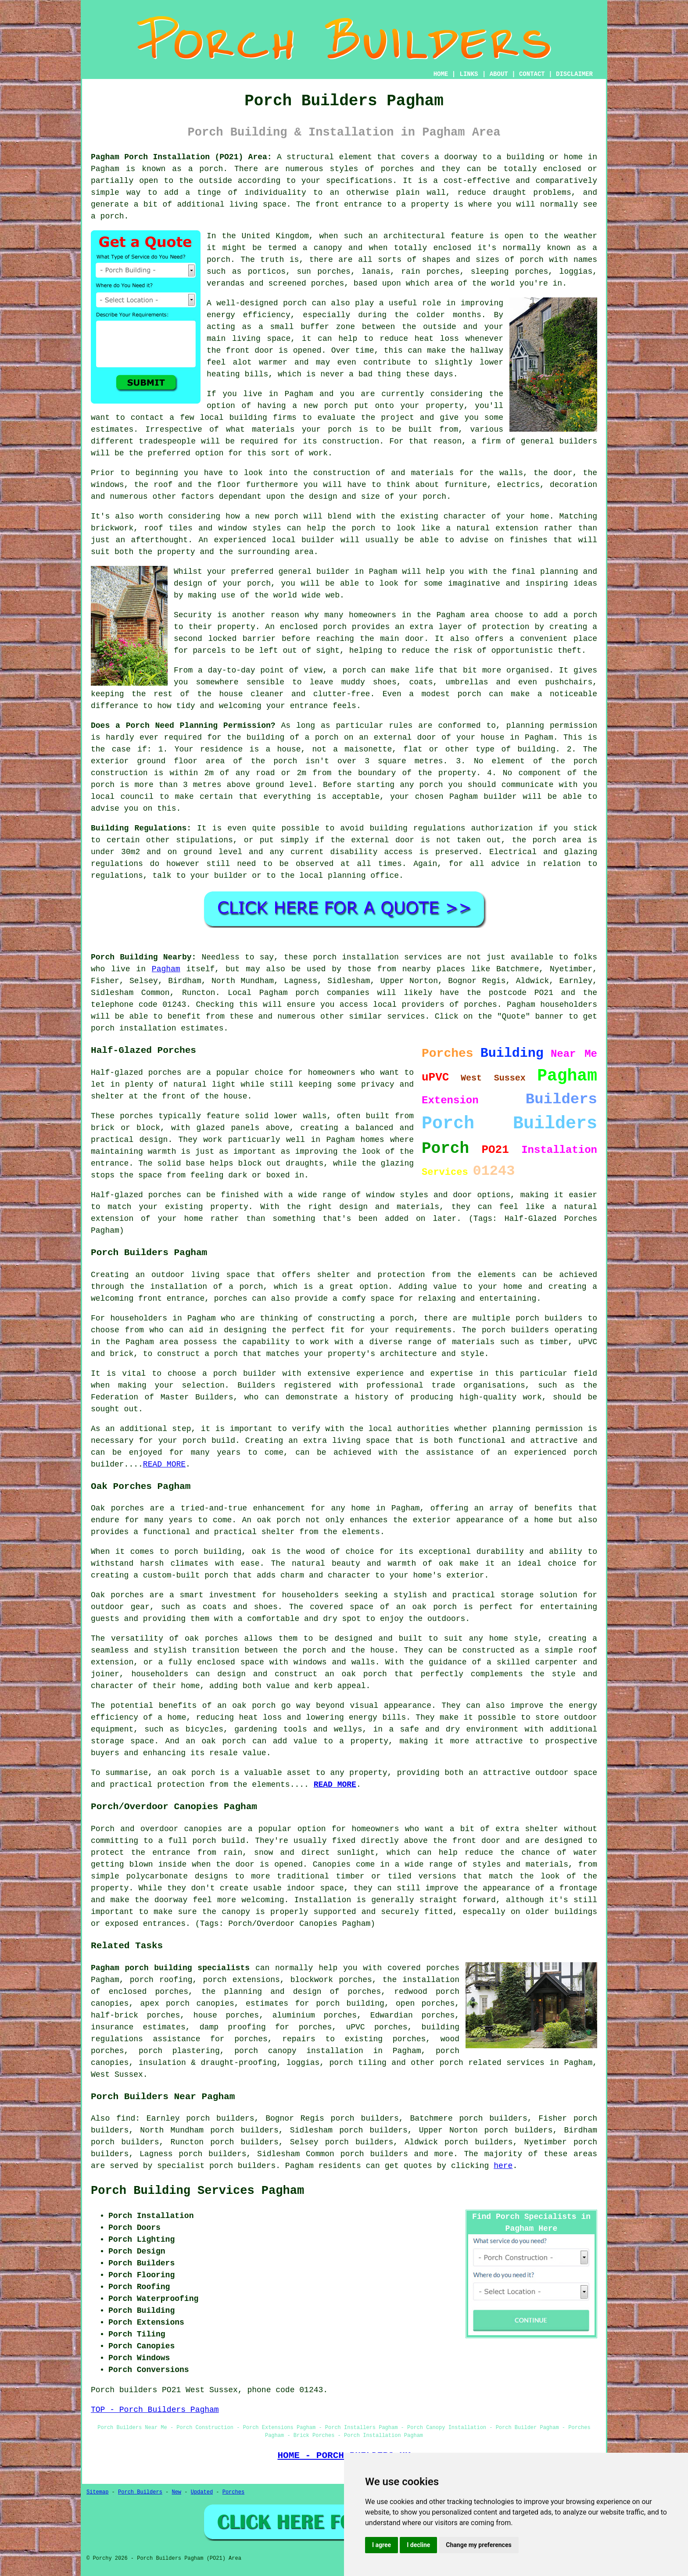  What do you see at coordinates (551, 725) in the screenshot?
I see `planning permission` at bounding box center [551, 725].